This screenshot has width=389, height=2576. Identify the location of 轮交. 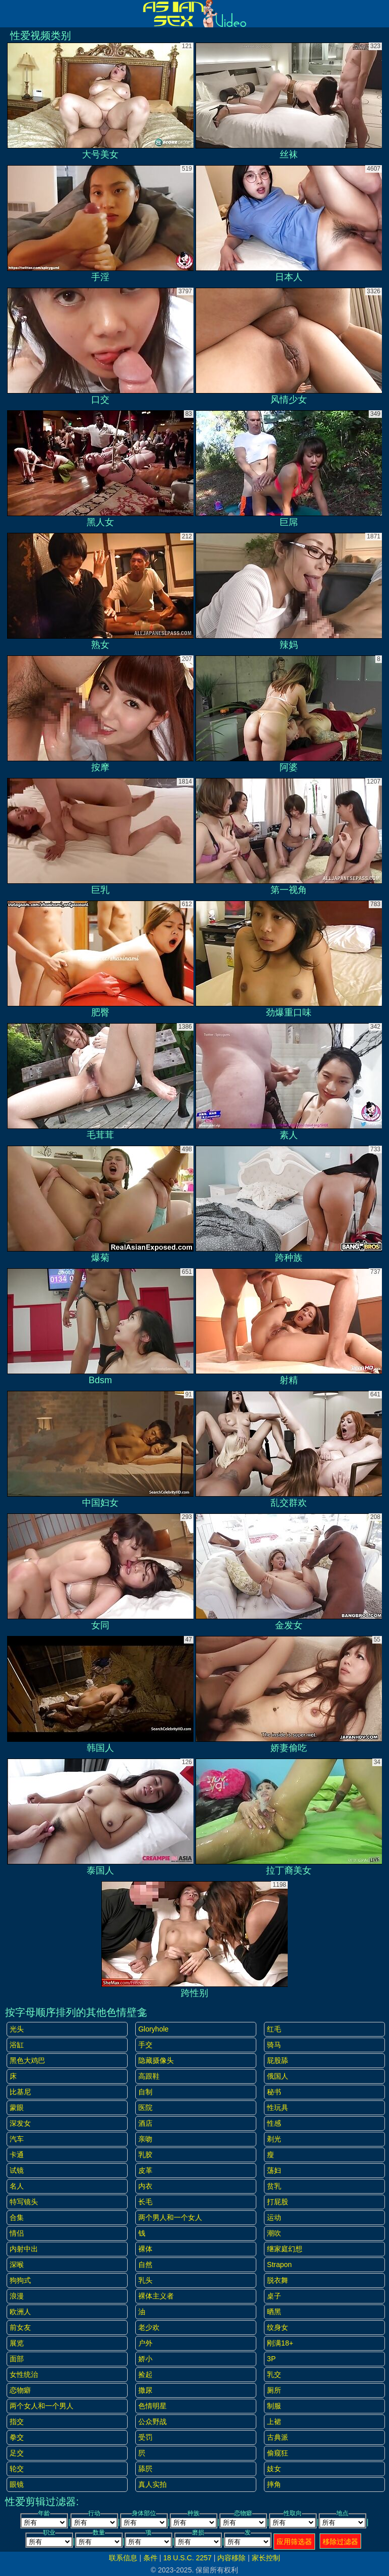
(17, 2469).